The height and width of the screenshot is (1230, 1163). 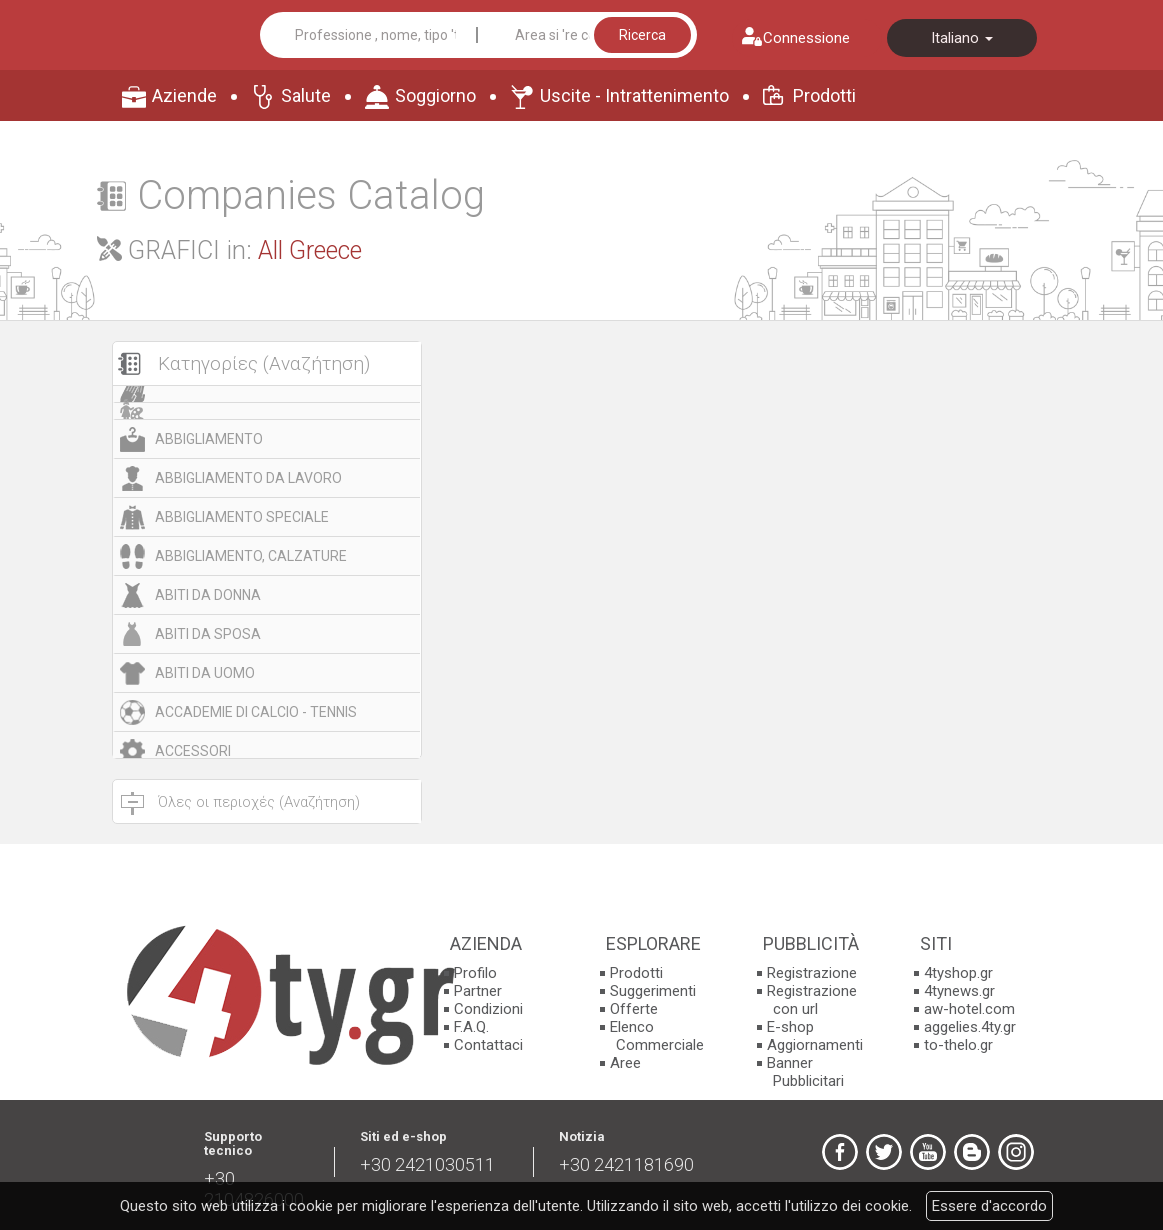 I want to click on Banner Pubblicitari, so click(x=805, y=1072).